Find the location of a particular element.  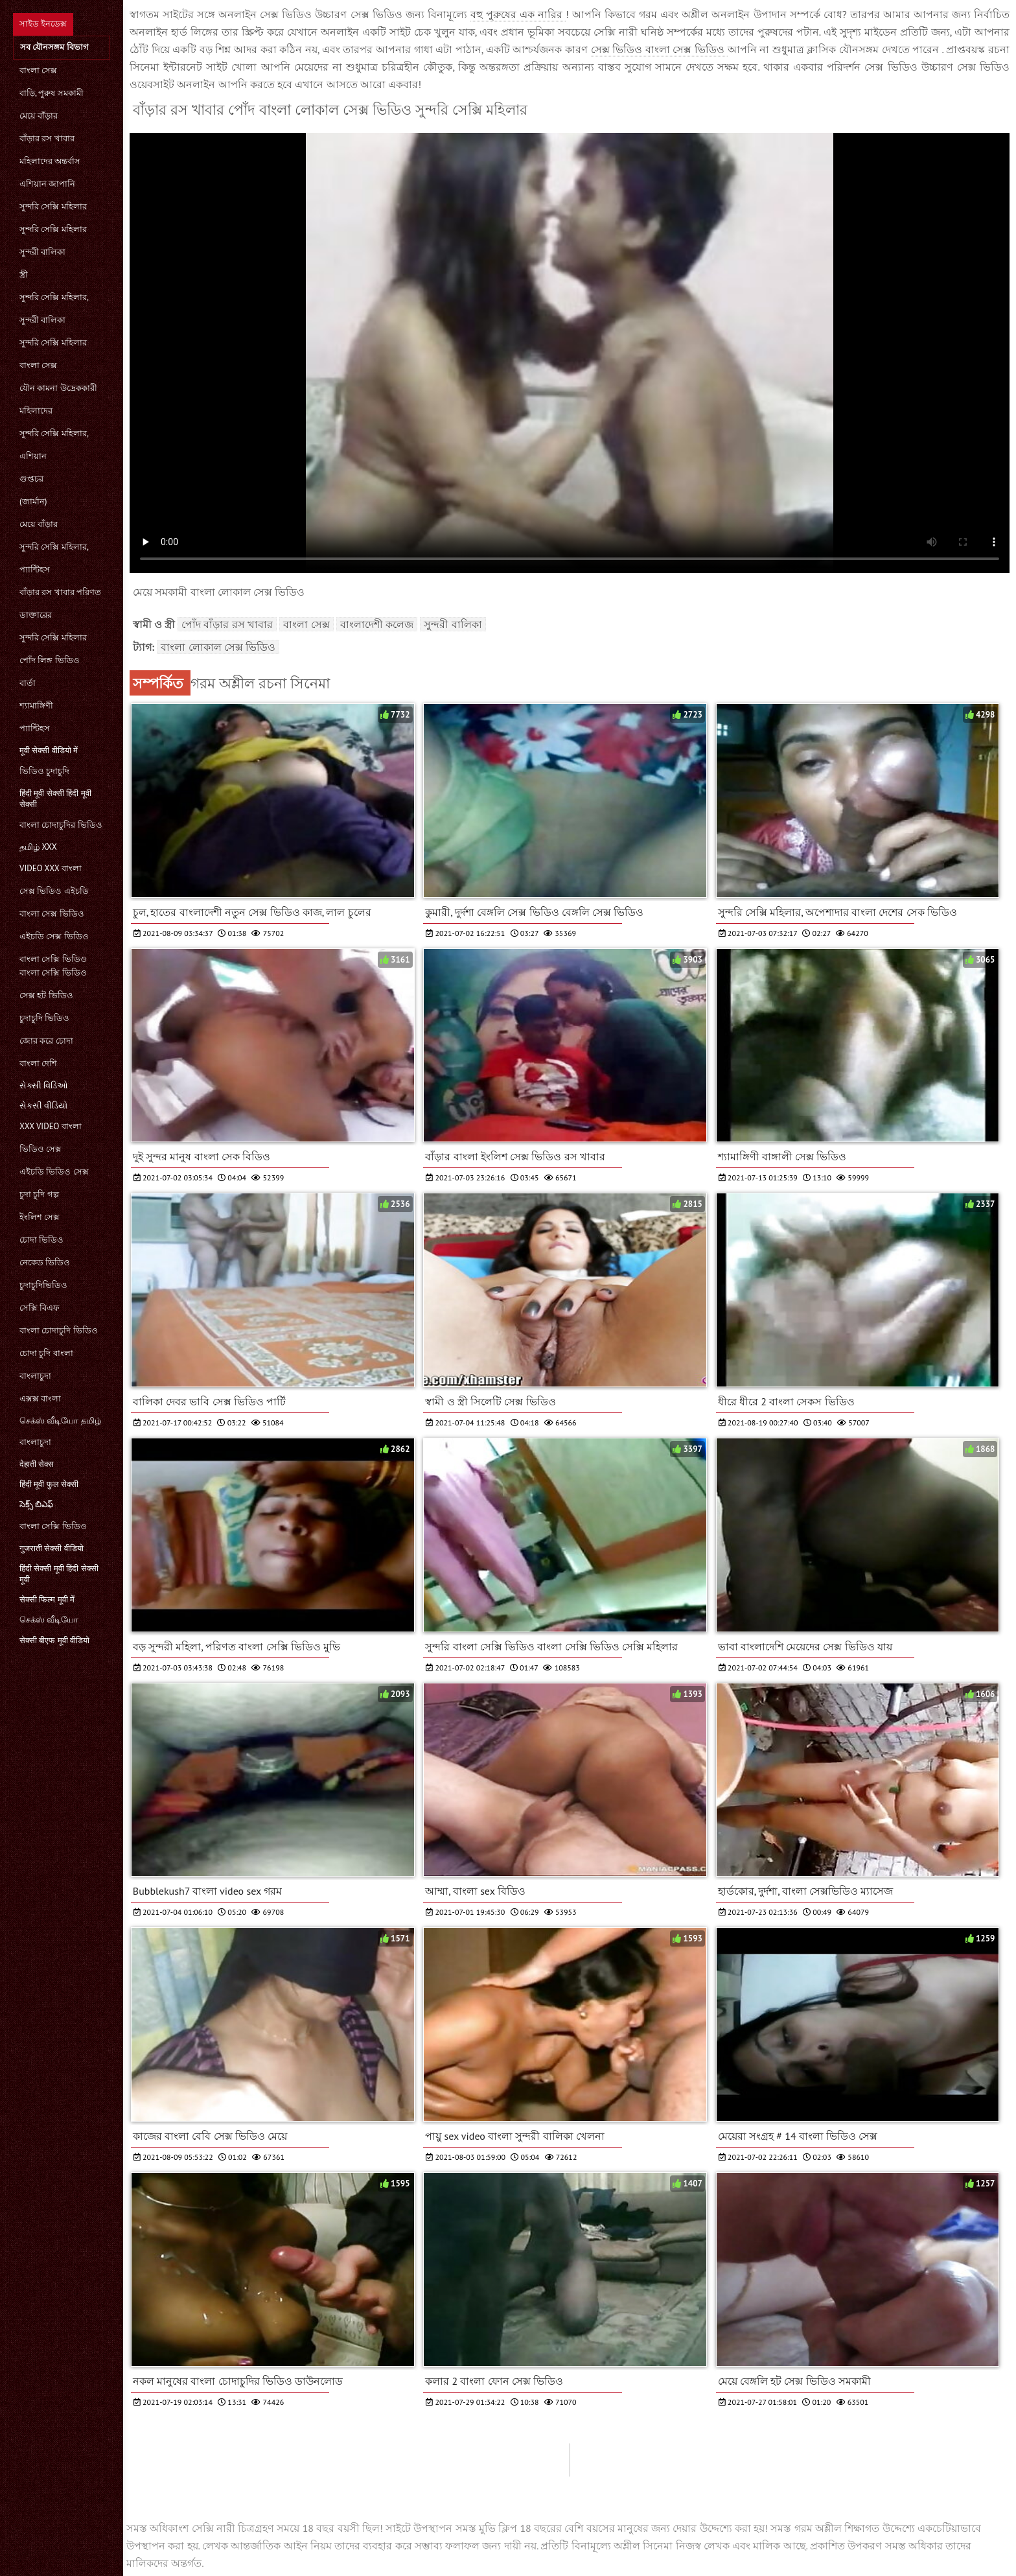

বাঁড়ার রস খাবার is located at coordinates (47, 138).